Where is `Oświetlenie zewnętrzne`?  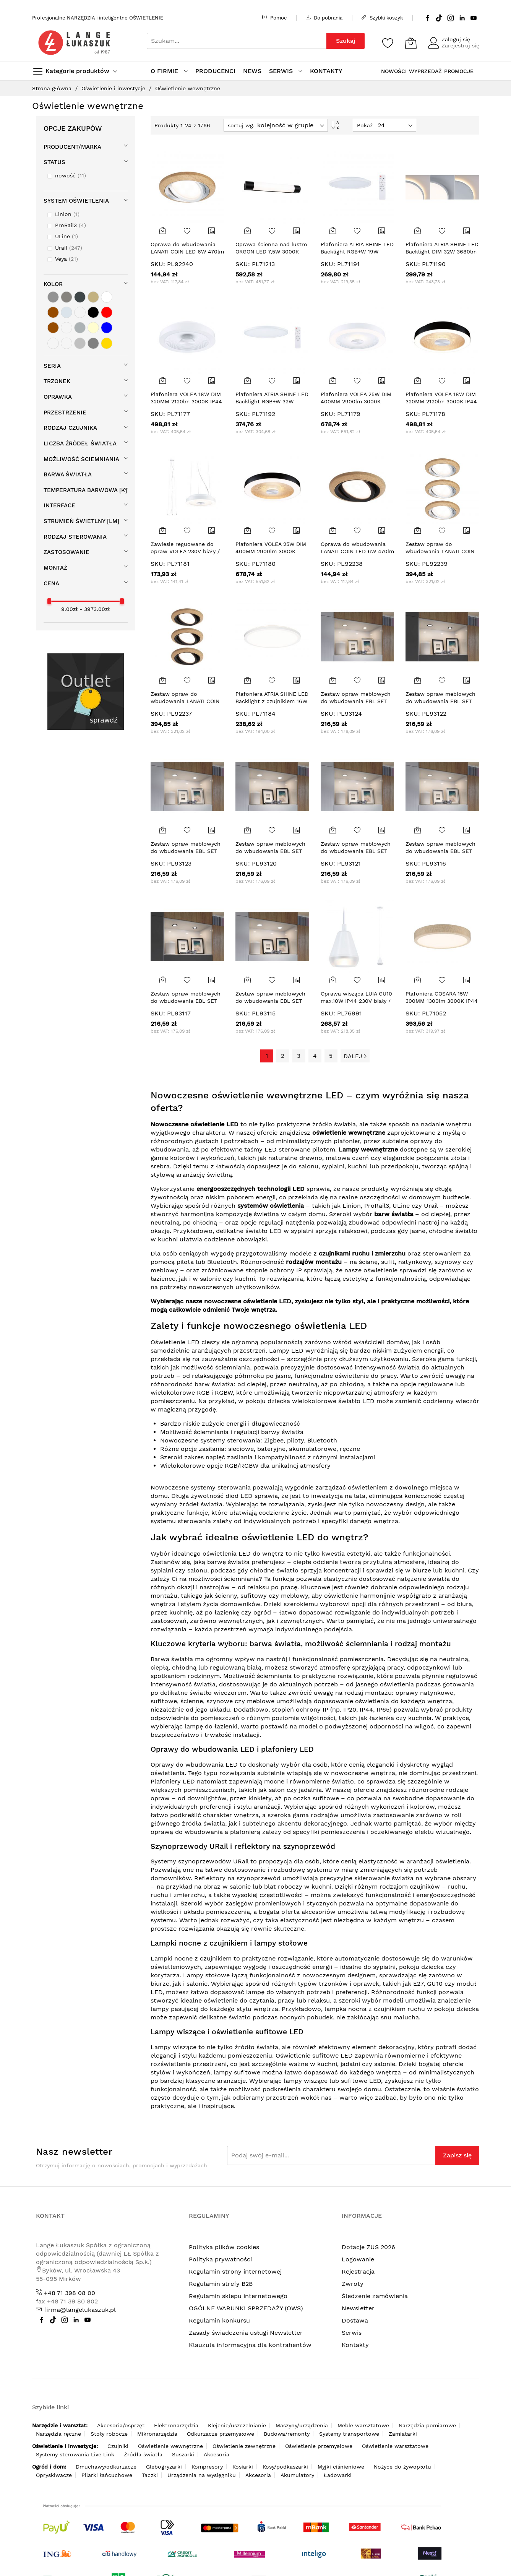 Oświetlenie zewnętrzne is located at coordinates (244, 2446).